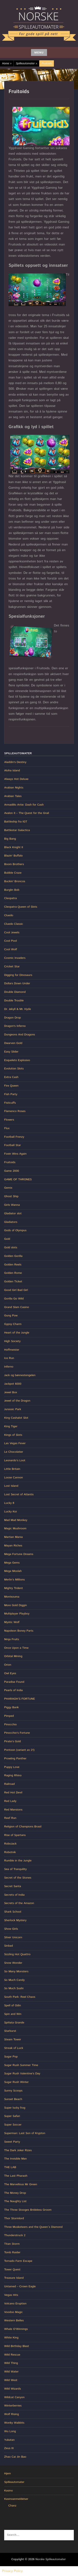 Image resolution: width=78 pixels, height=2576 pixels. I want to click on Golden Gorilla, so click(13, 1256).